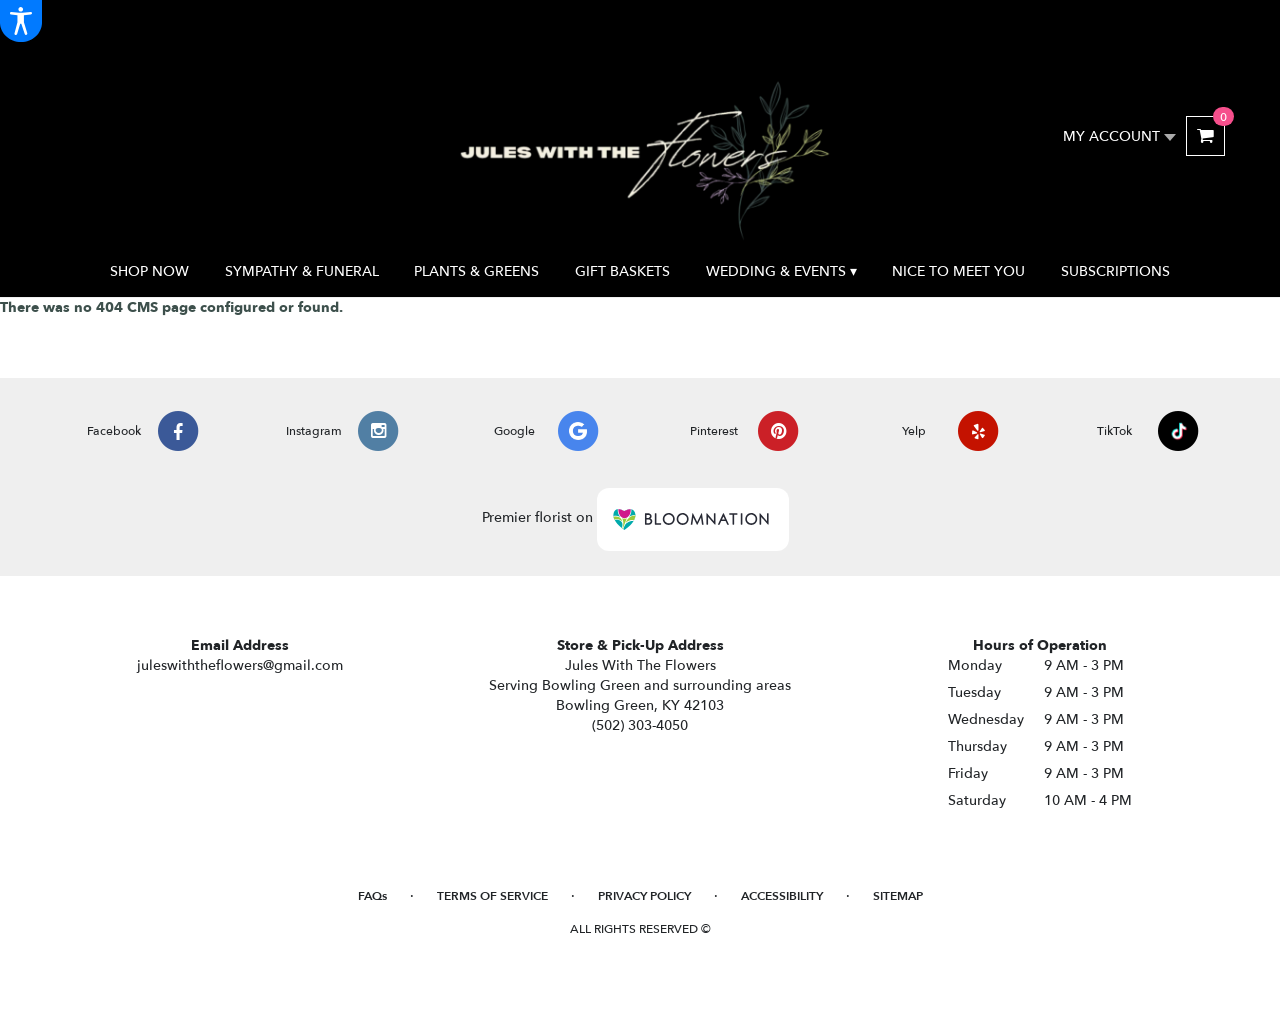 Image resolution: width=1280 pixels, height=1013 pixels. Describe the element at coordinates (492, 896) in the screenshot. I see `Terms of Service` at that location.